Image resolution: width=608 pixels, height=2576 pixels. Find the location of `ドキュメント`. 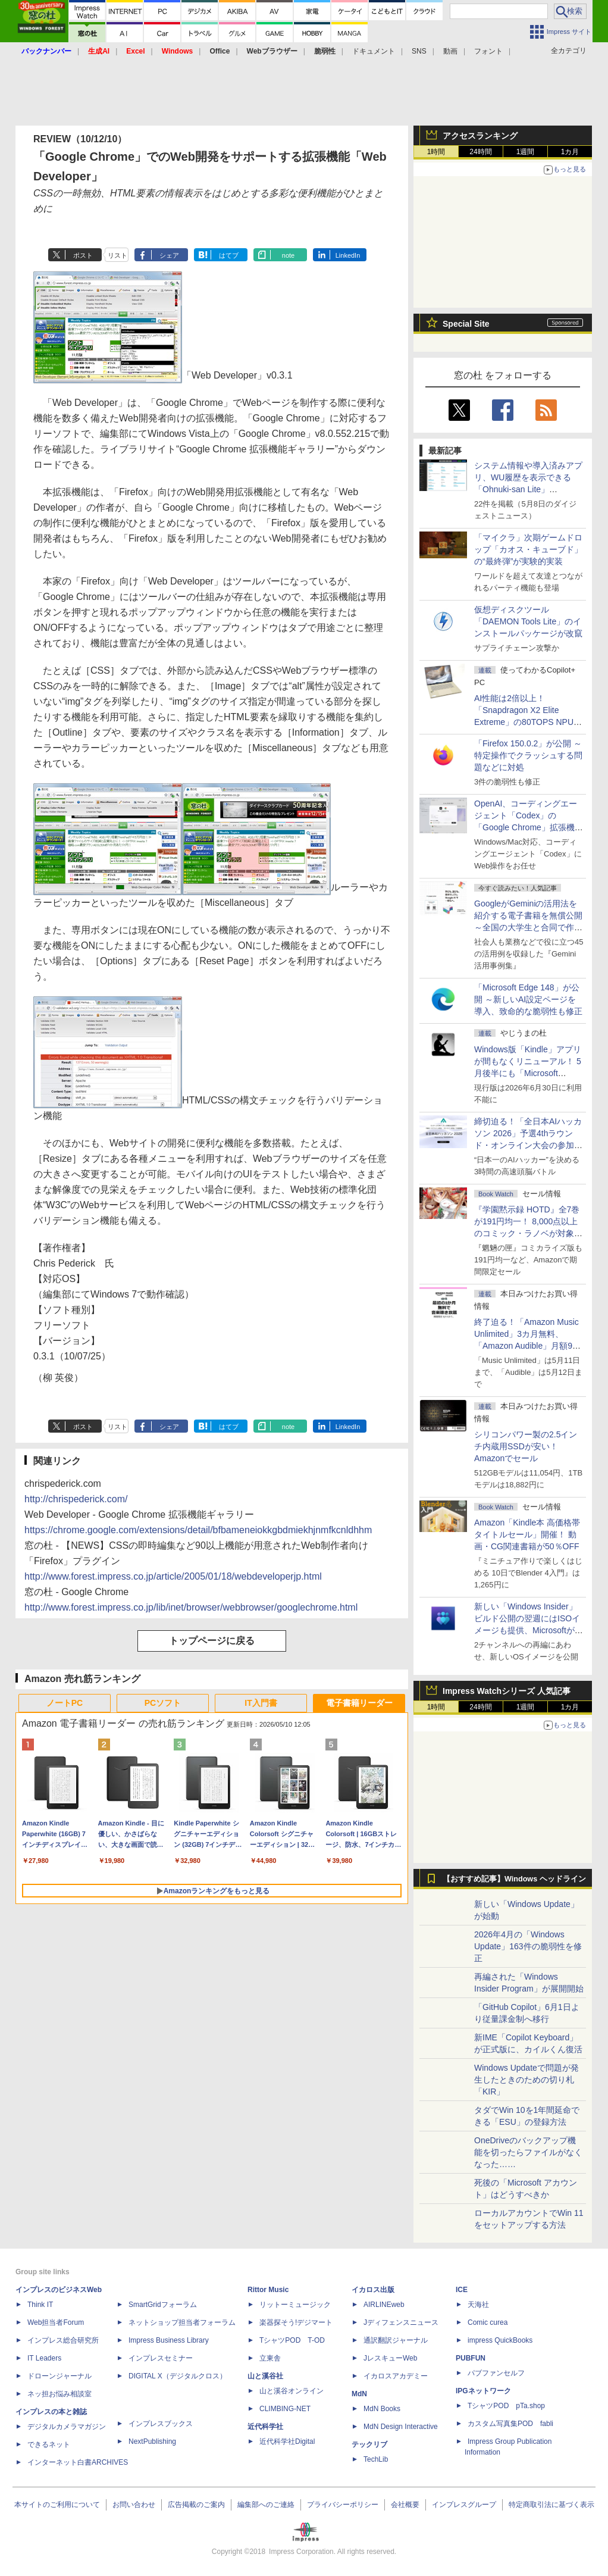

ドキュメント is located at coordinates (373, 51).